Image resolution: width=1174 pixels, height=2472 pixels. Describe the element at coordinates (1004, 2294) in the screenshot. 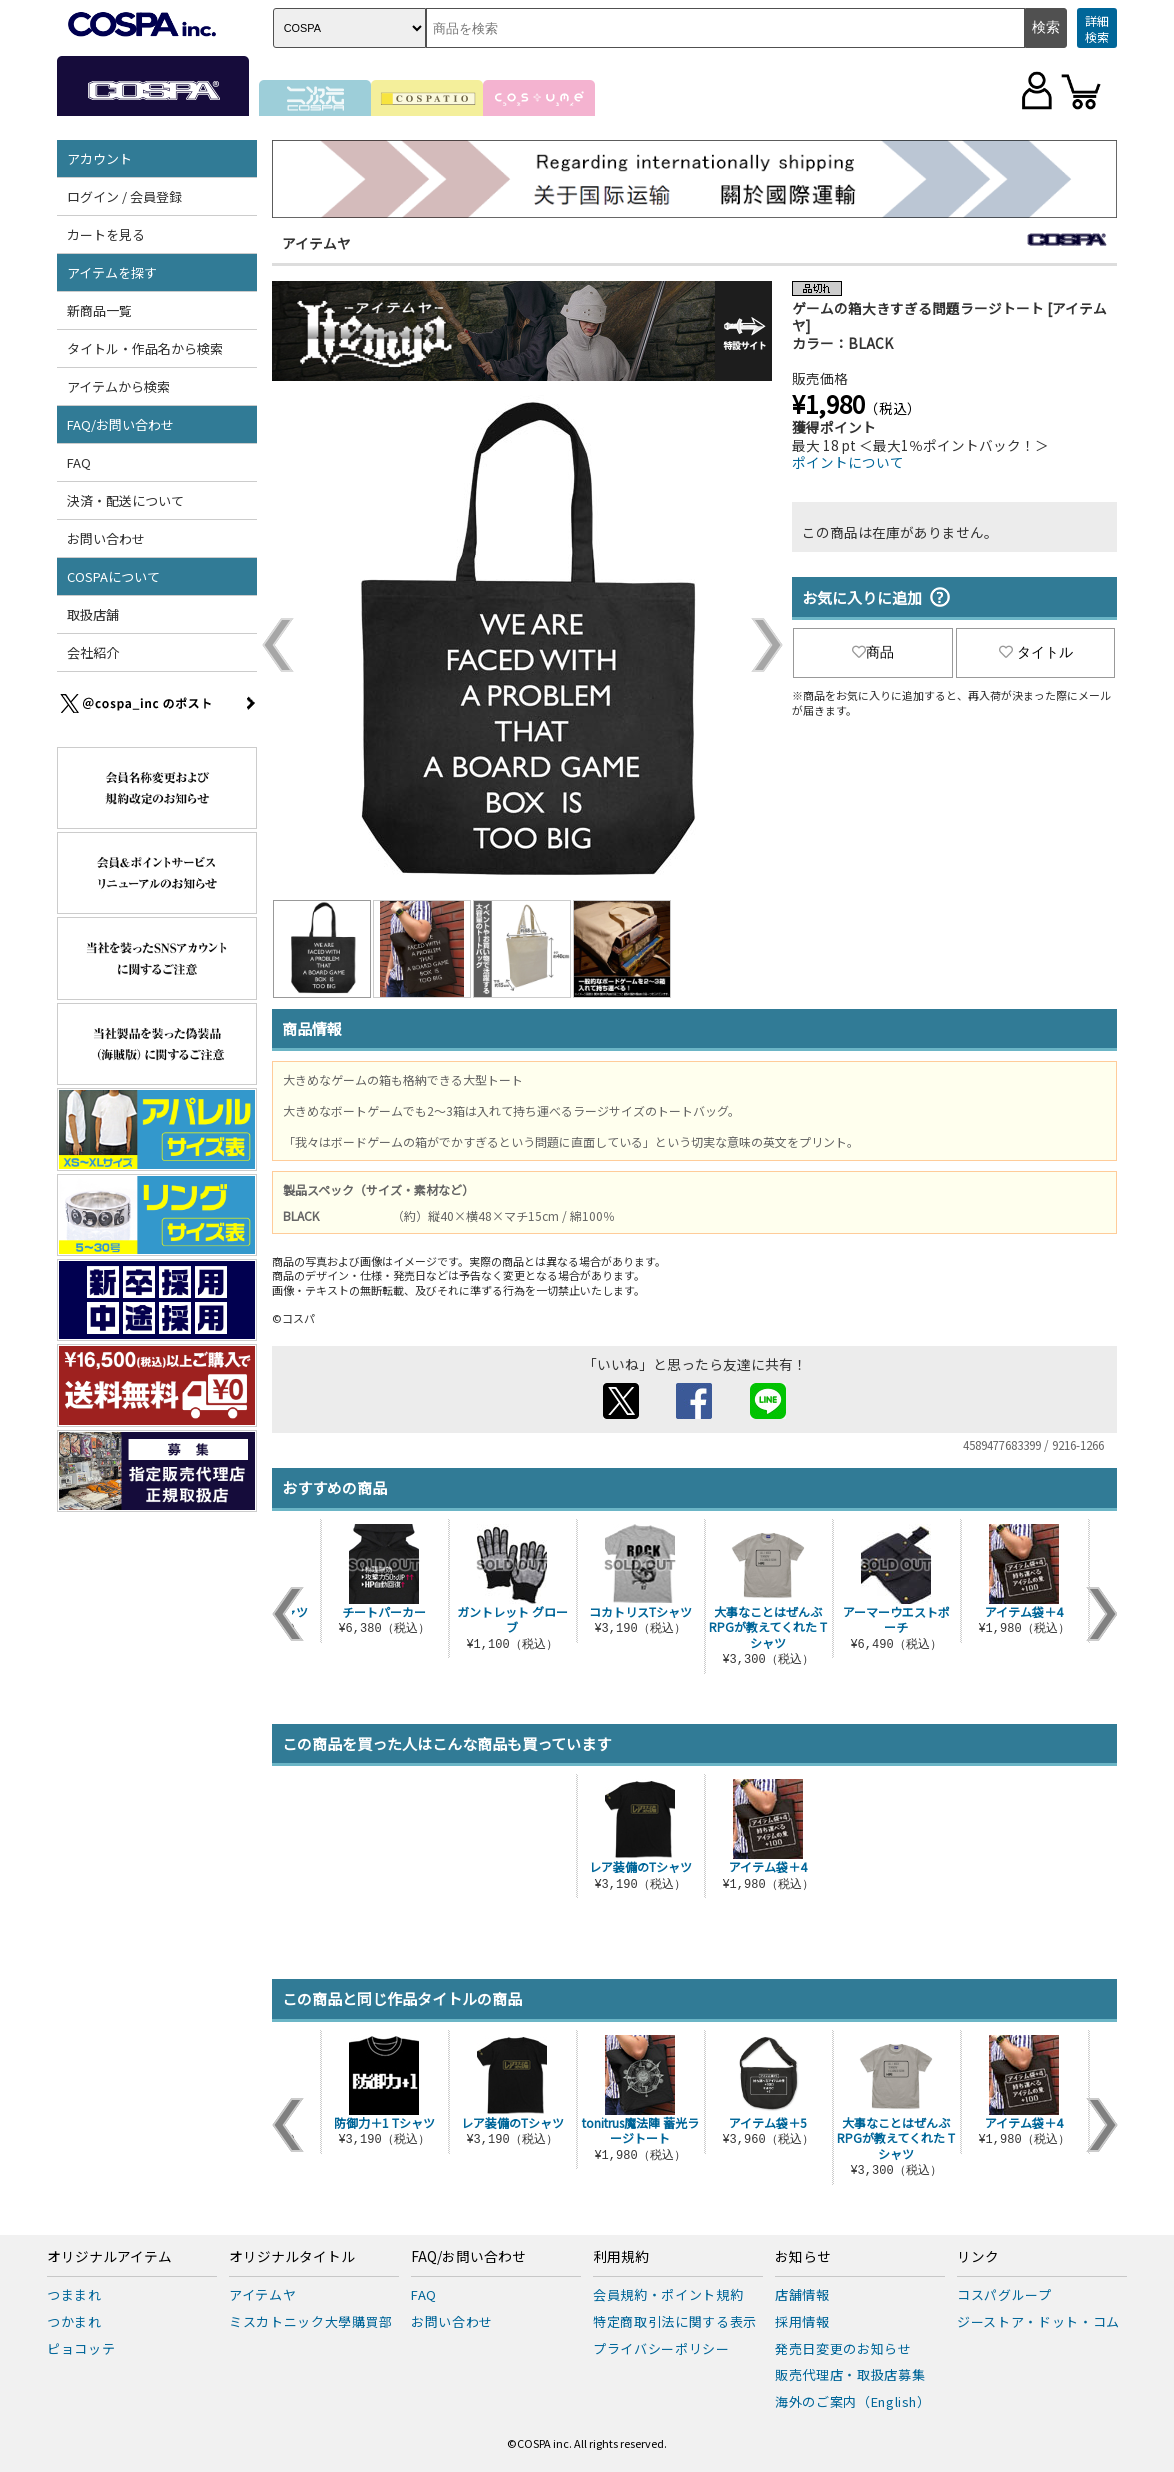

I see `コスパグループ` at that location.